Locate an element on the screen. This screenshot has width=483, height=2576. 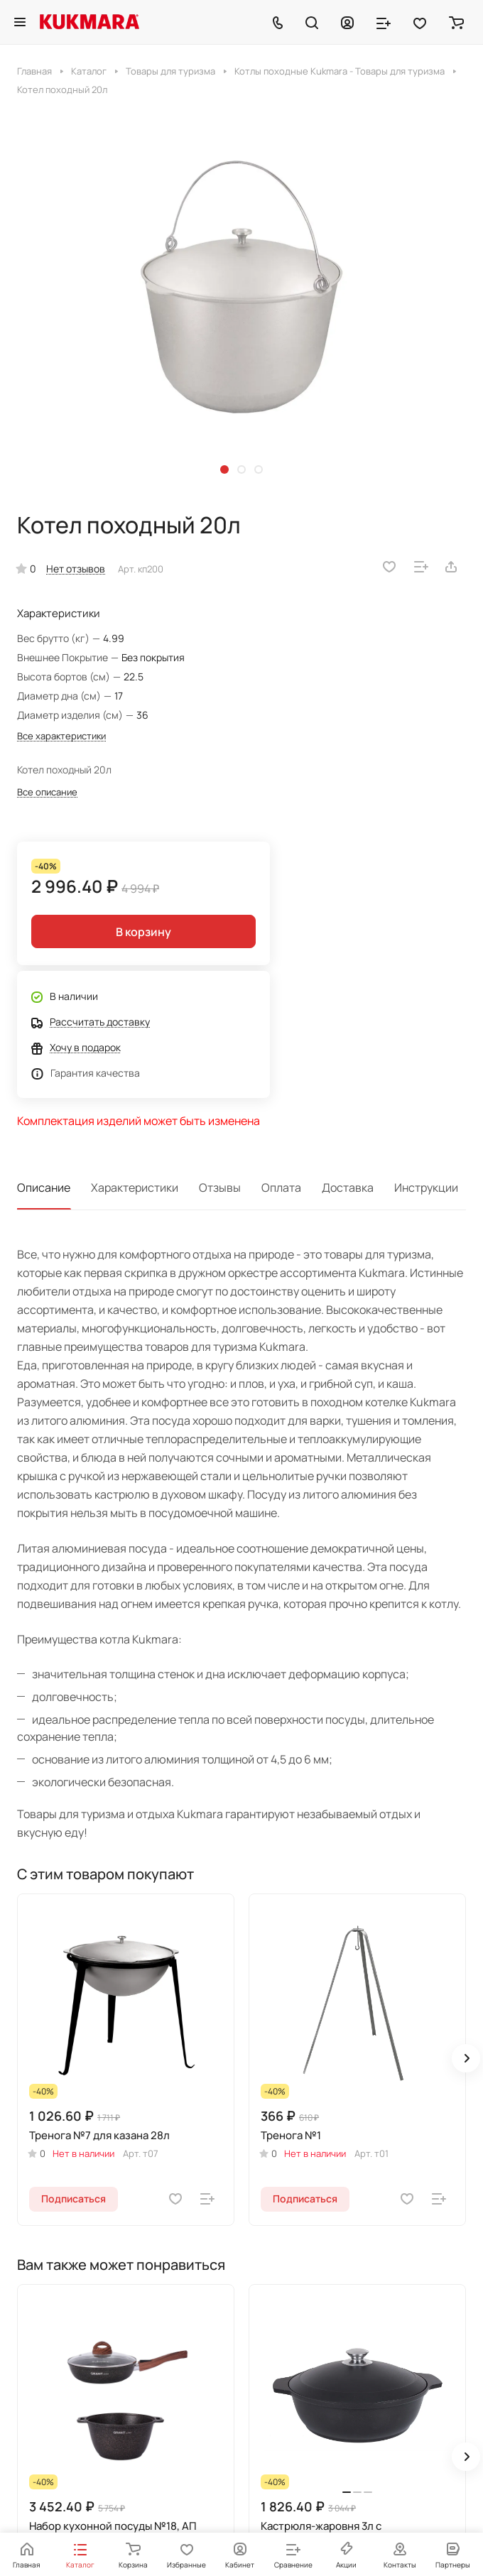
Отзывы is located at coordinates (220, 1187).